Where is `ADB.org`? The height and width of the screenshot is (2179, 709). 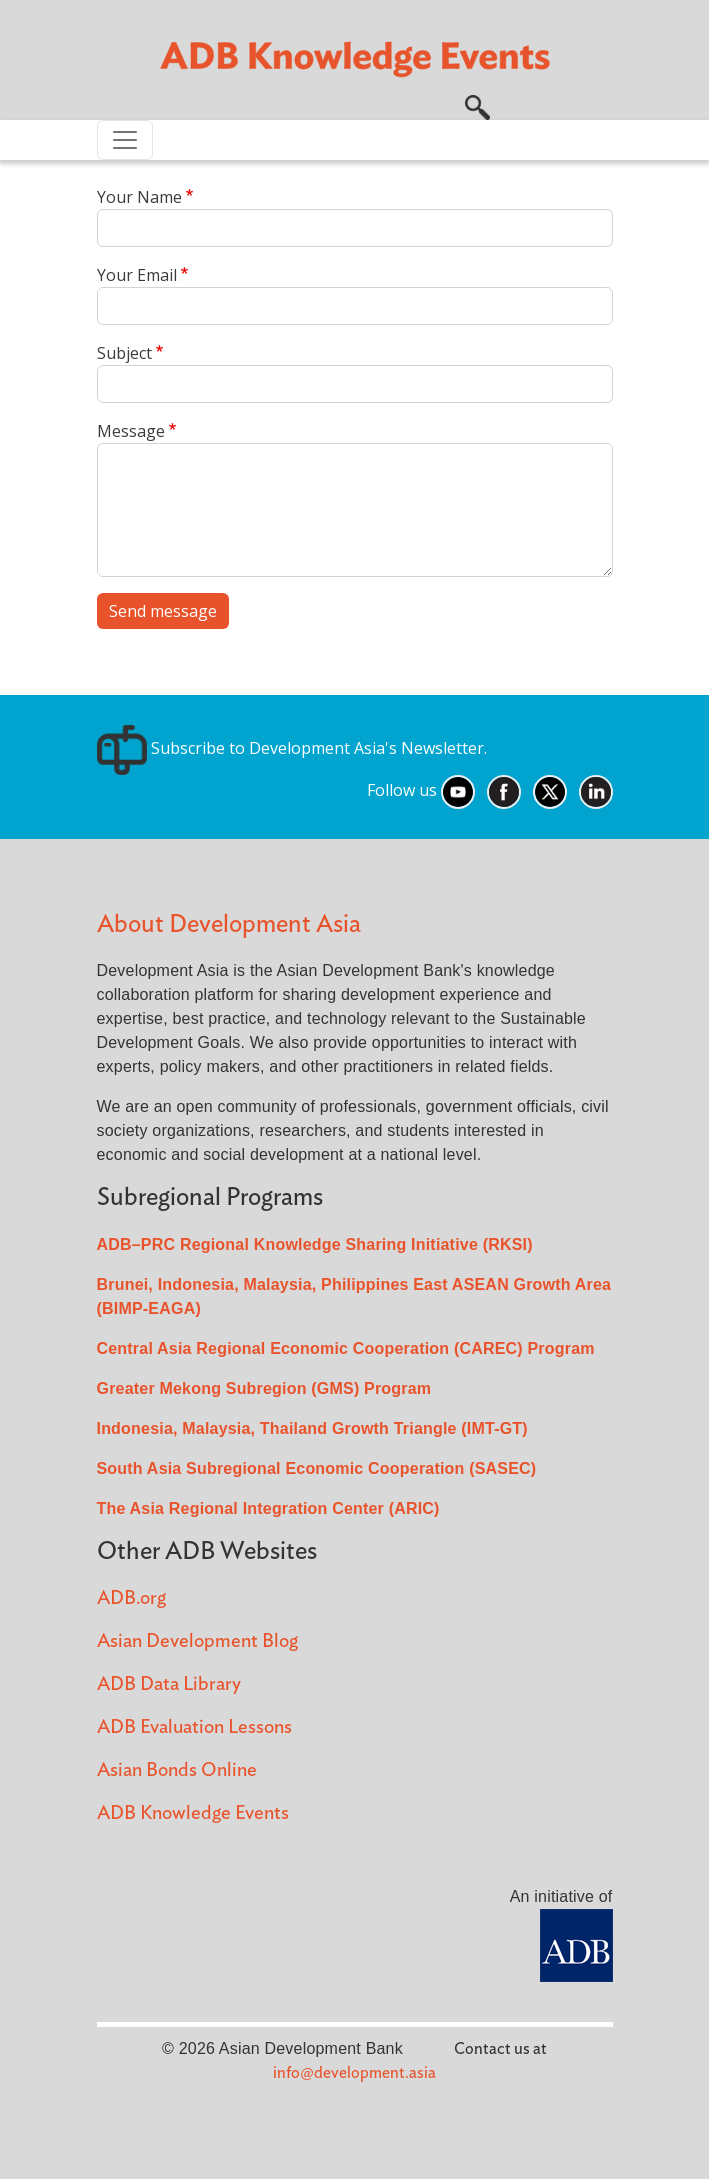 ADB.org is located at coordinates (131, 1598).